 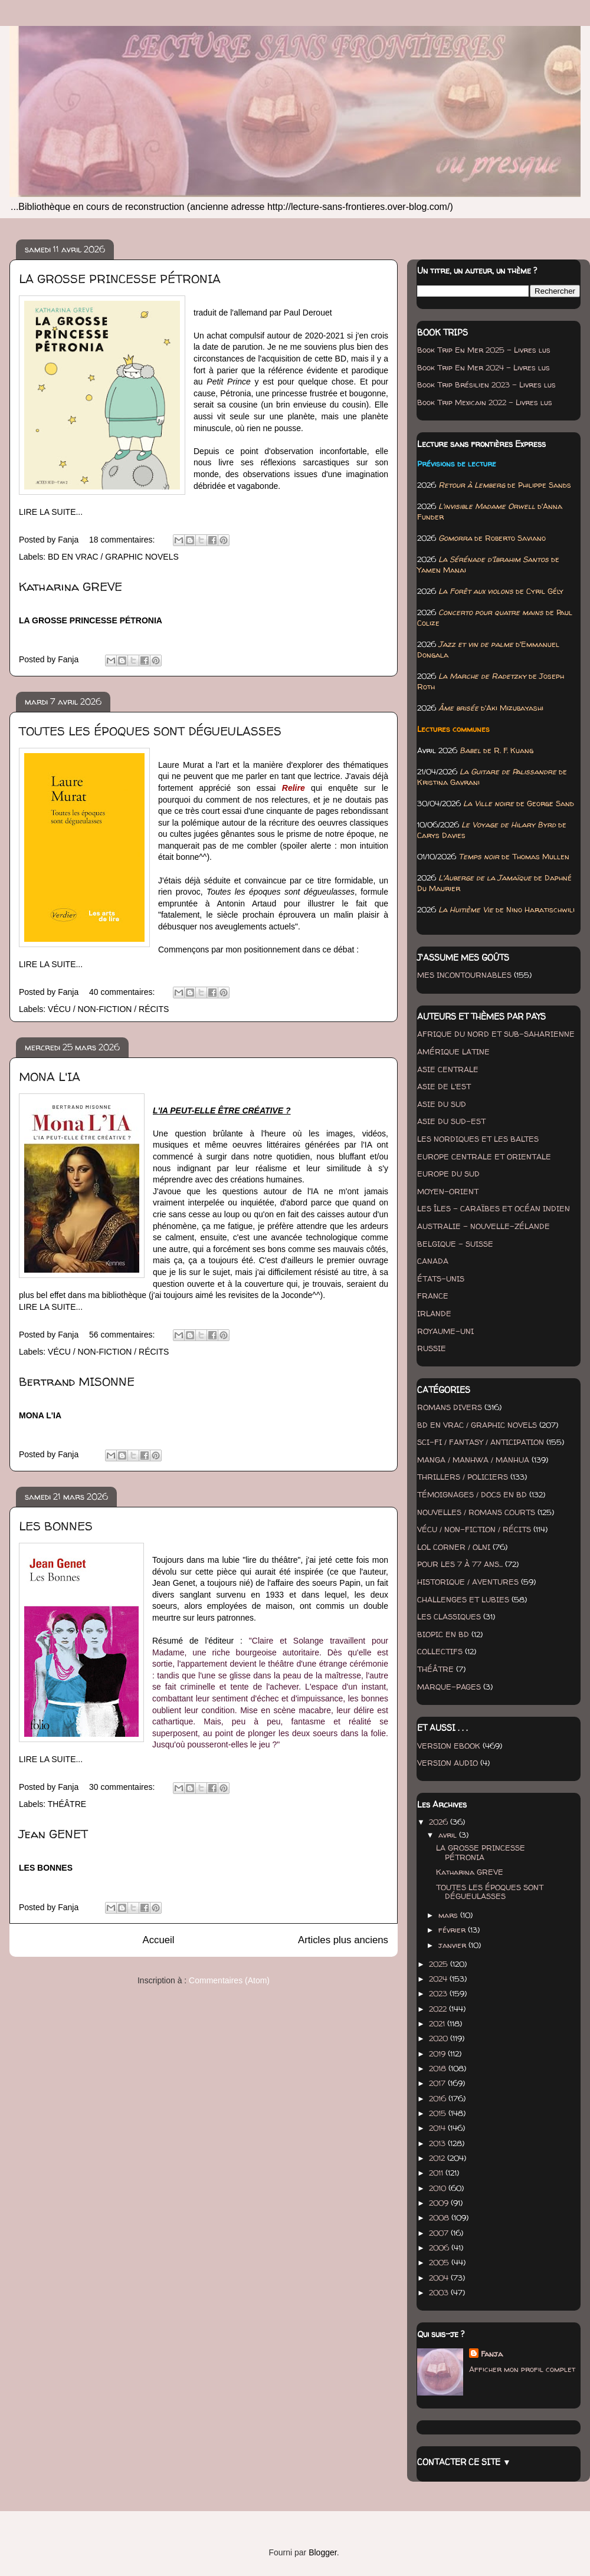 What do you see at coordinates (449, 1616) in the screenshot?
I see `LES CLASSIQUES` at bounding box center [449, 1616].